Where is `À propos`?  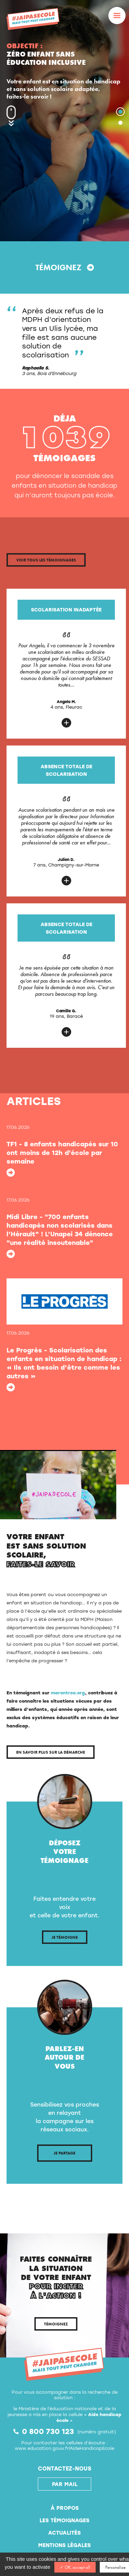 À propos is located at coordinates (65, 2507).